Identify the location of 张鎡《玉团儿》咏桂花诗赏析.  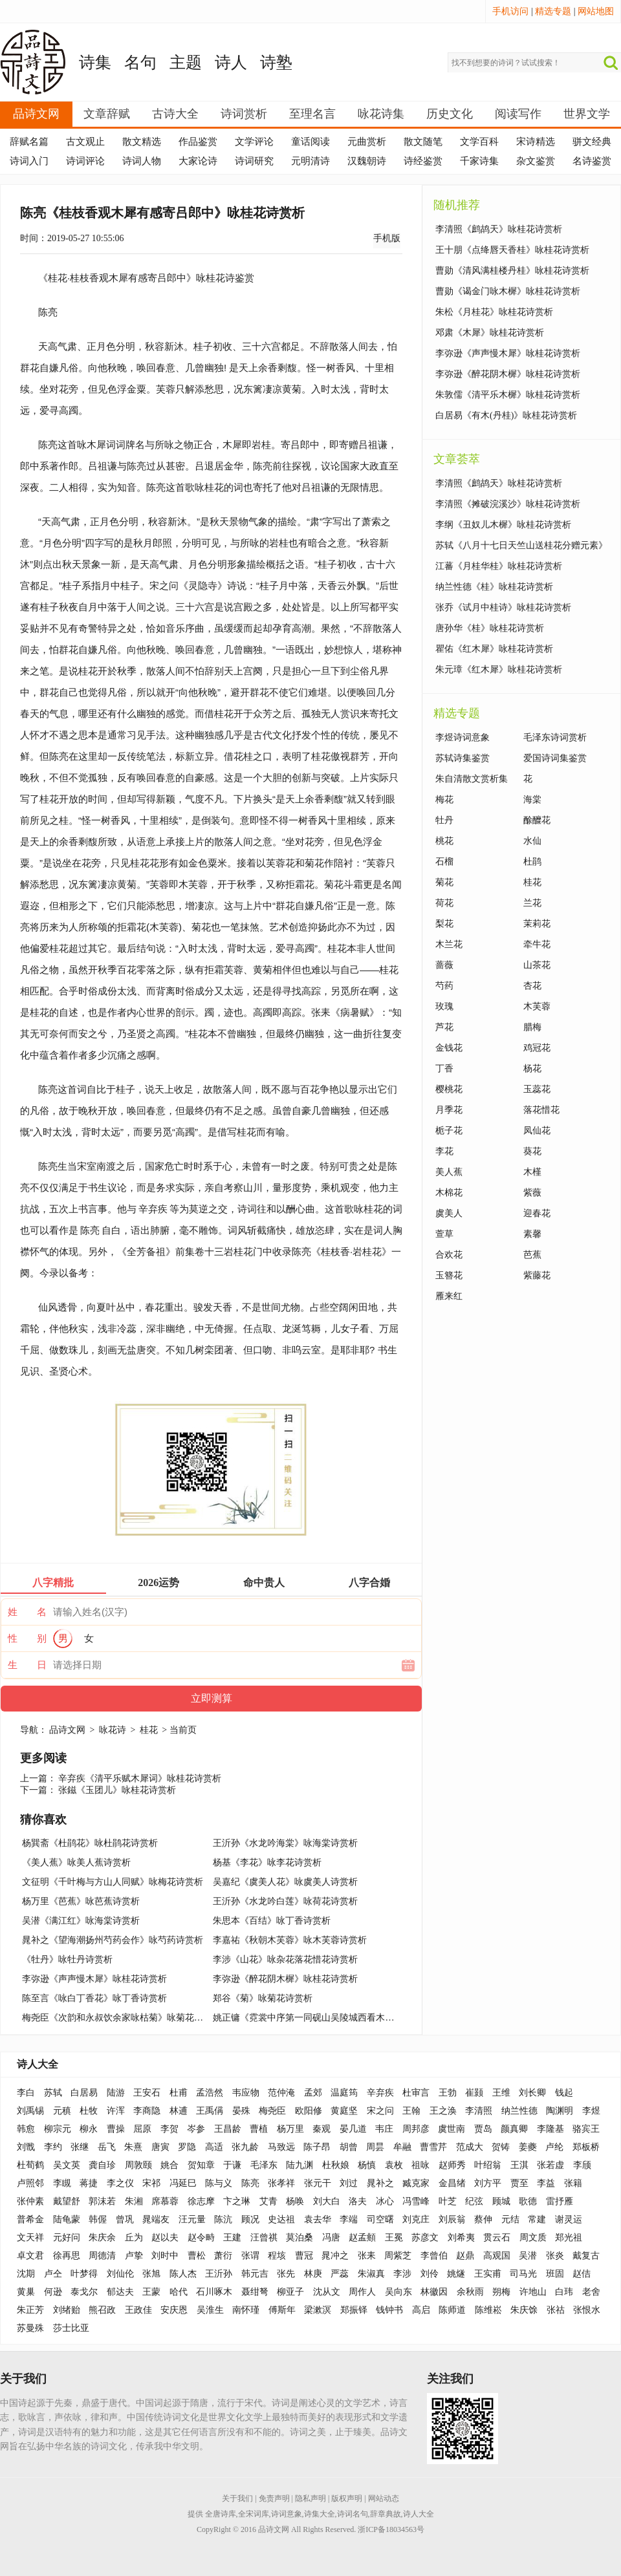
(117, 1790).